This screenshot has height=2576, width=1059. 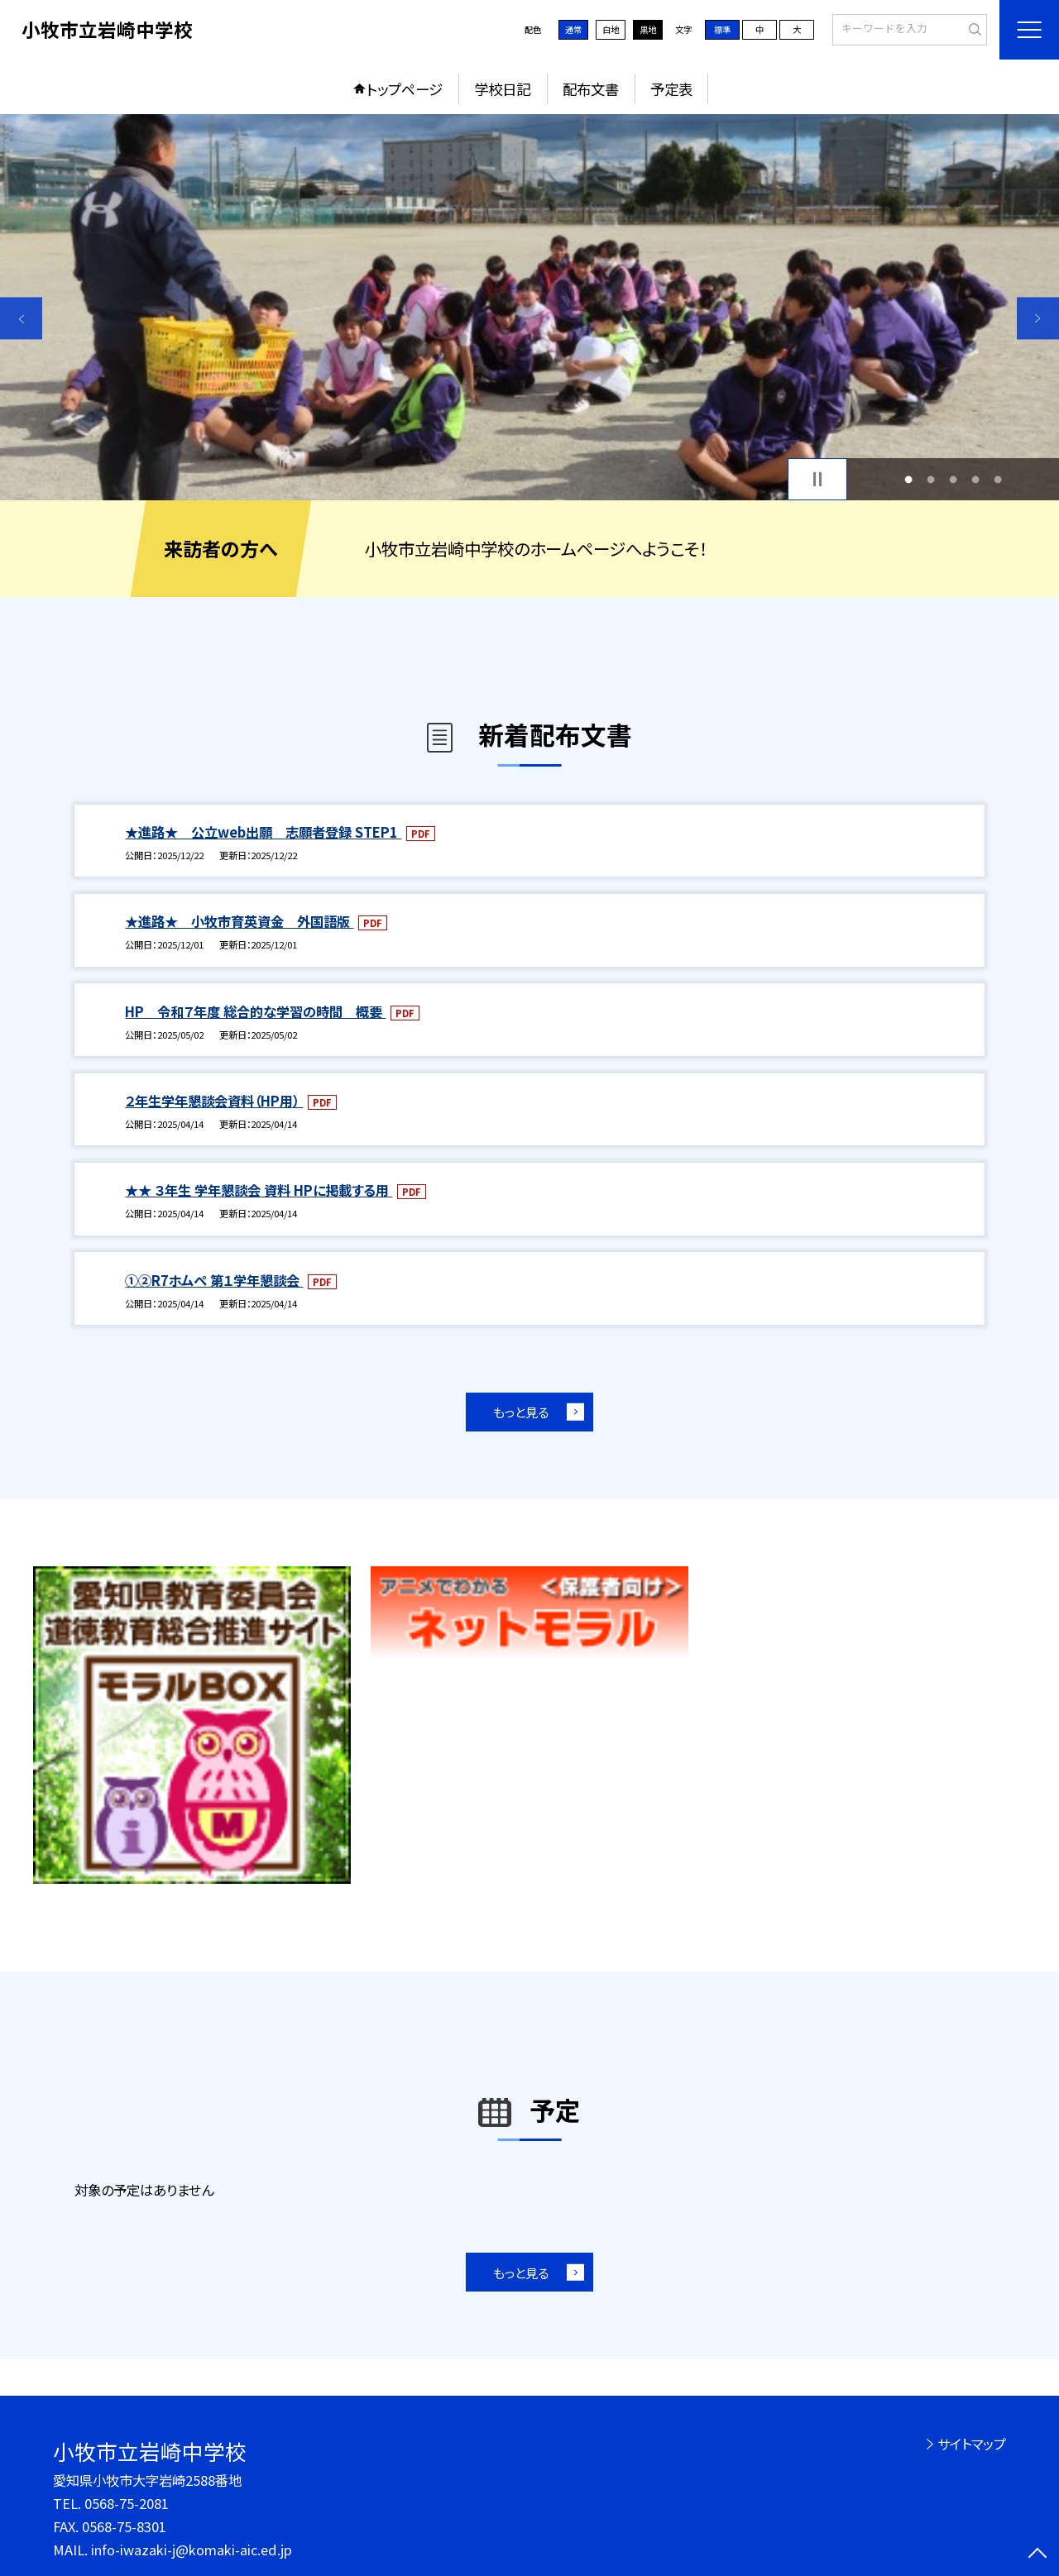 I want to click on 白地, so click(x=610, y=29).